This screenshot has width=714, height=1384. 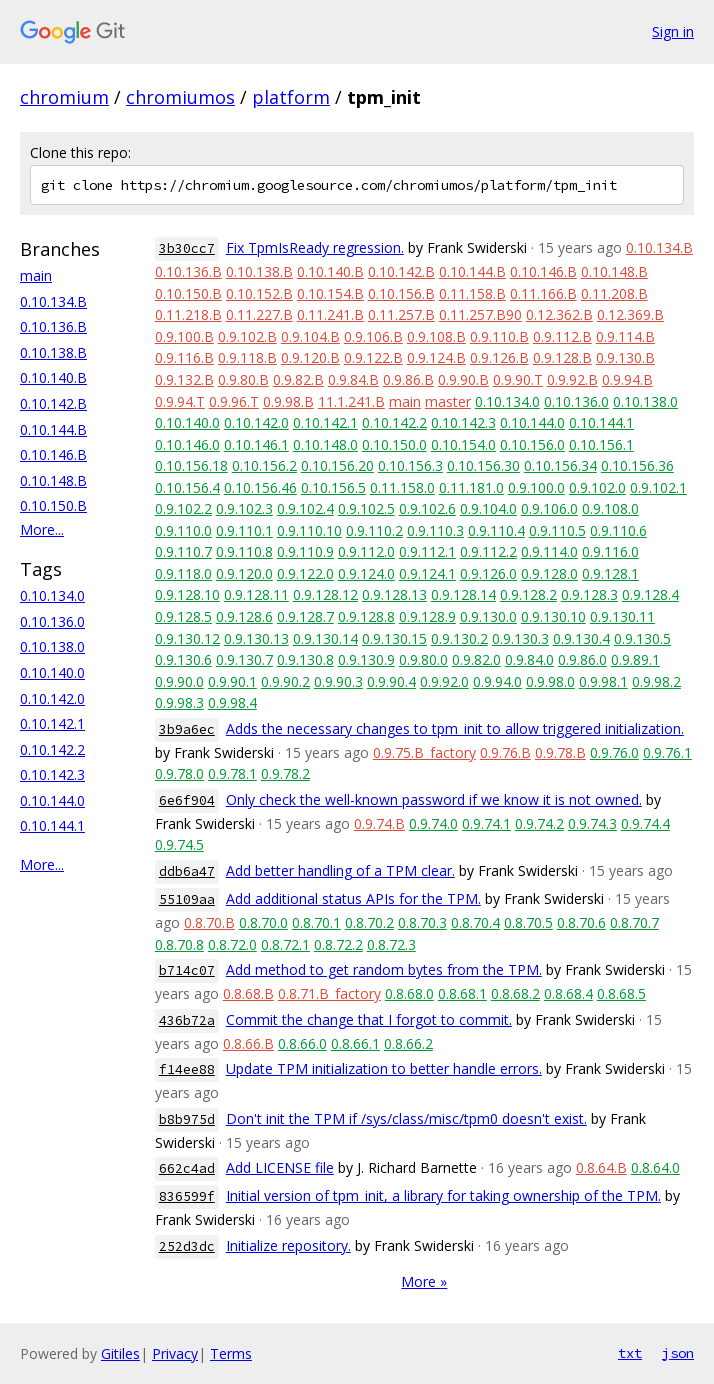 What do you see at coordinates (601, 444) in the screenshot?
I see `0.10.156.1` at bounding box center [601, 444].